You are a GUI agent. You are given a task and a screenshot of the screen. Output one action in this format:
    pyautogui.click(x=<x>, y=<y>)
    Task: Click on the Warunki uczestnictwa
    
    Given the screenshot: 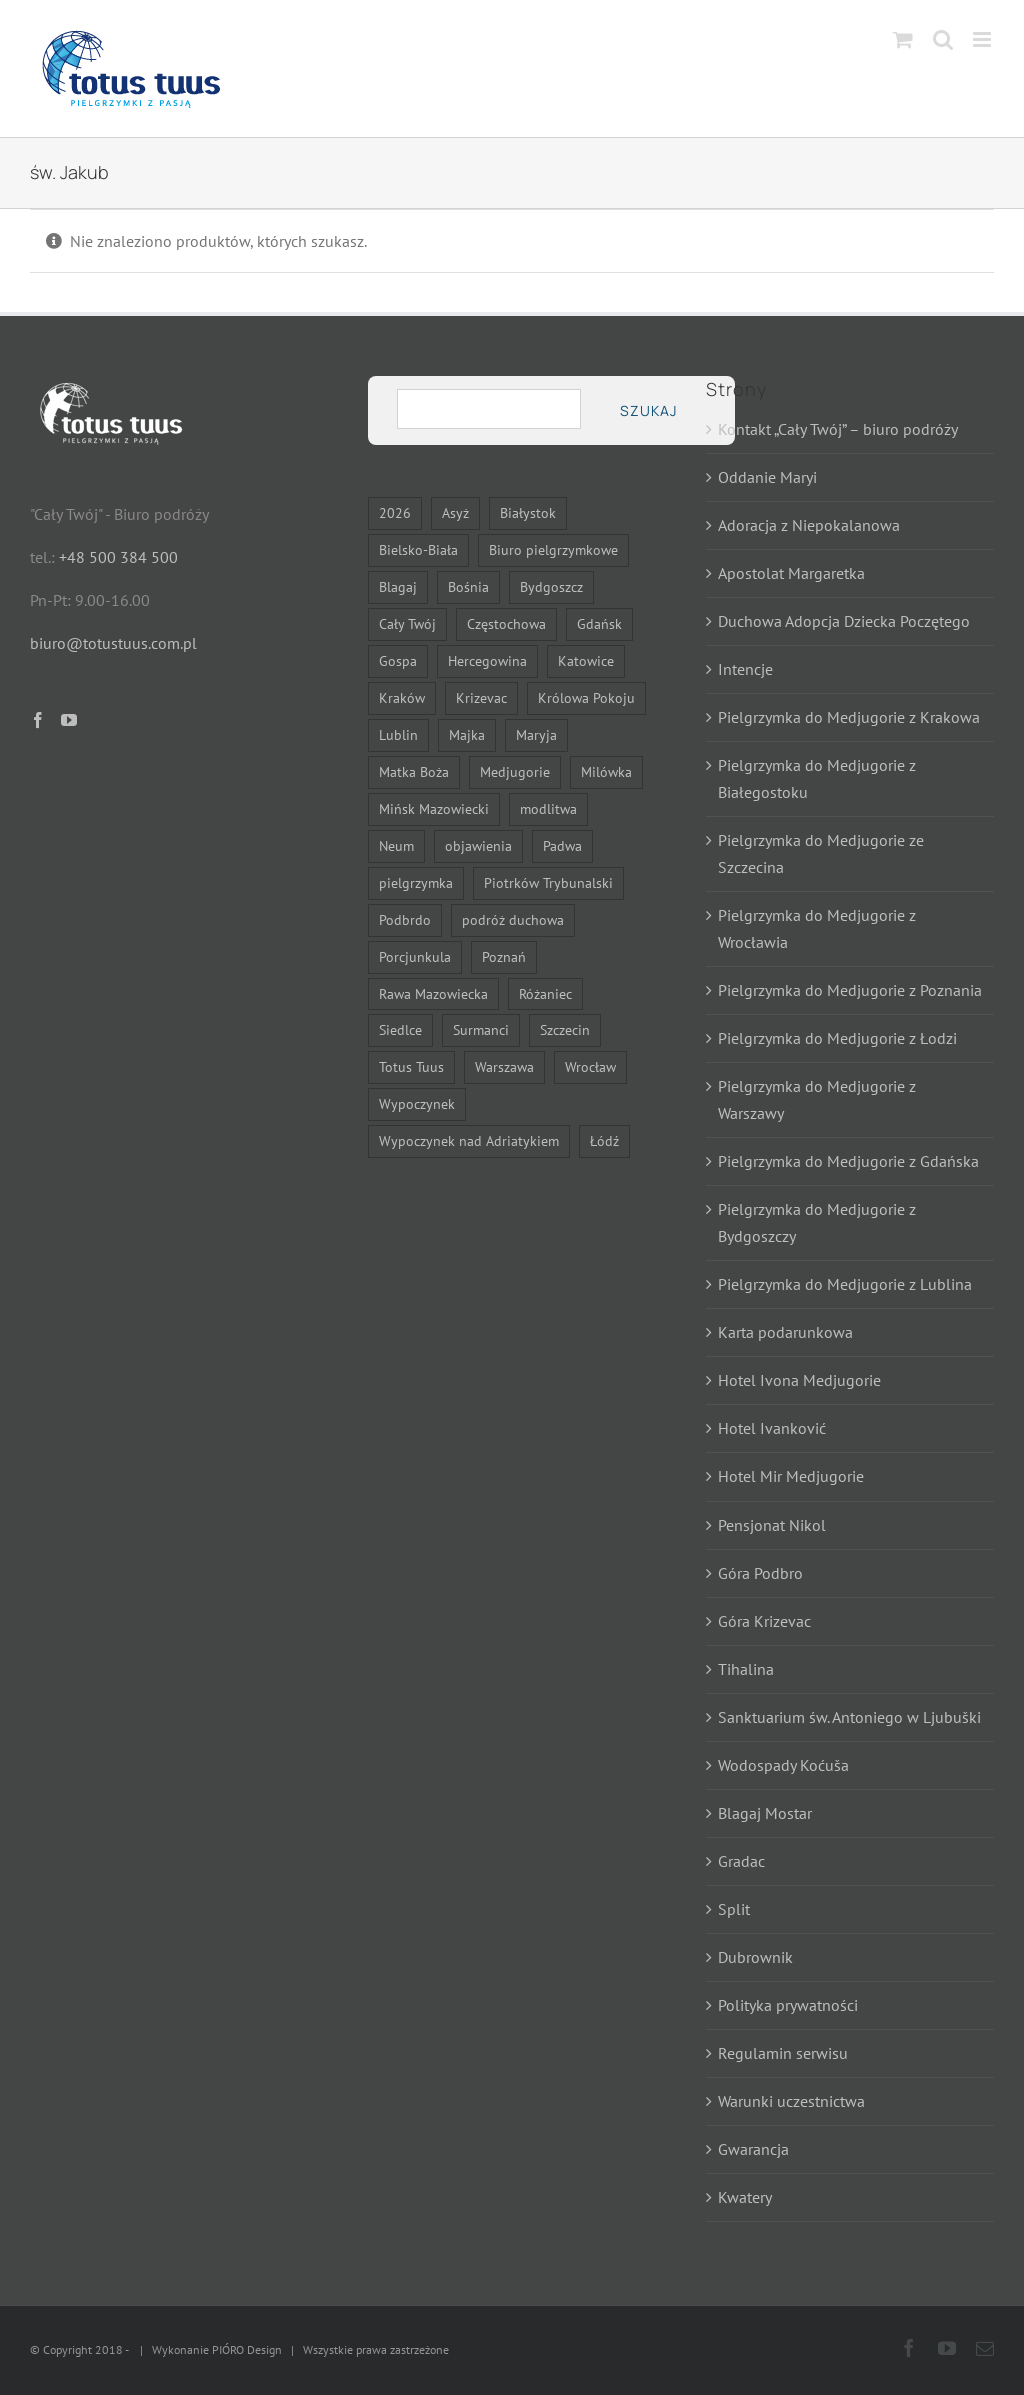 What is the action you would take?
    pyautogui.click(x=791, y=2101)
    